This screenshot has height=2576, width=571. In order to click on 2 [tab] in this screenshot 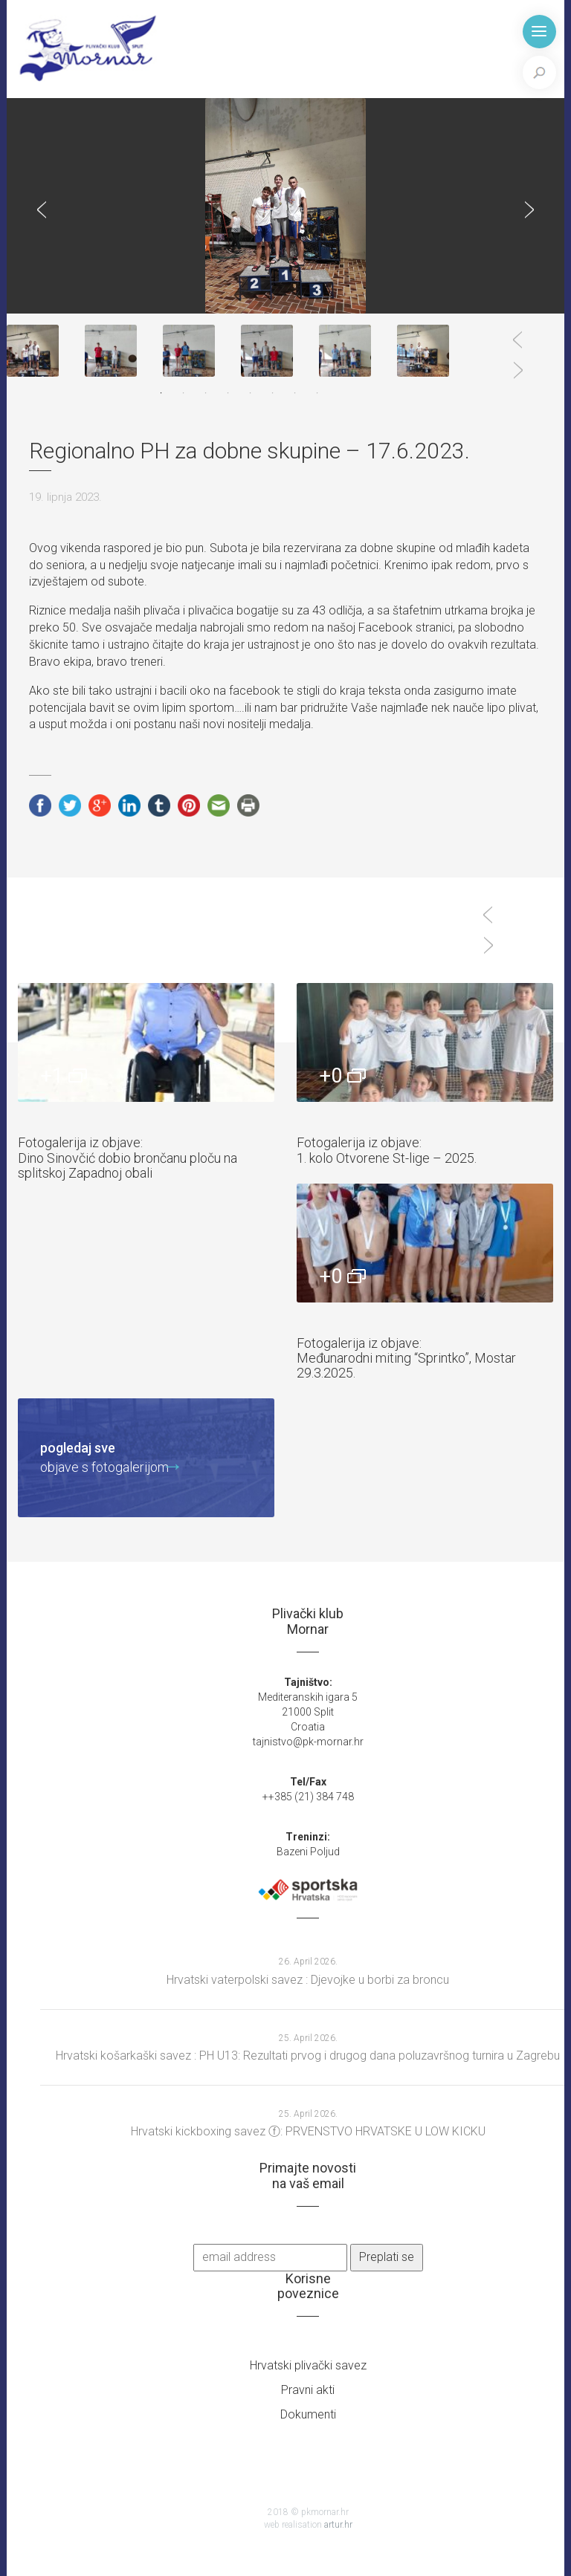, I will do `click(183, 393)`.